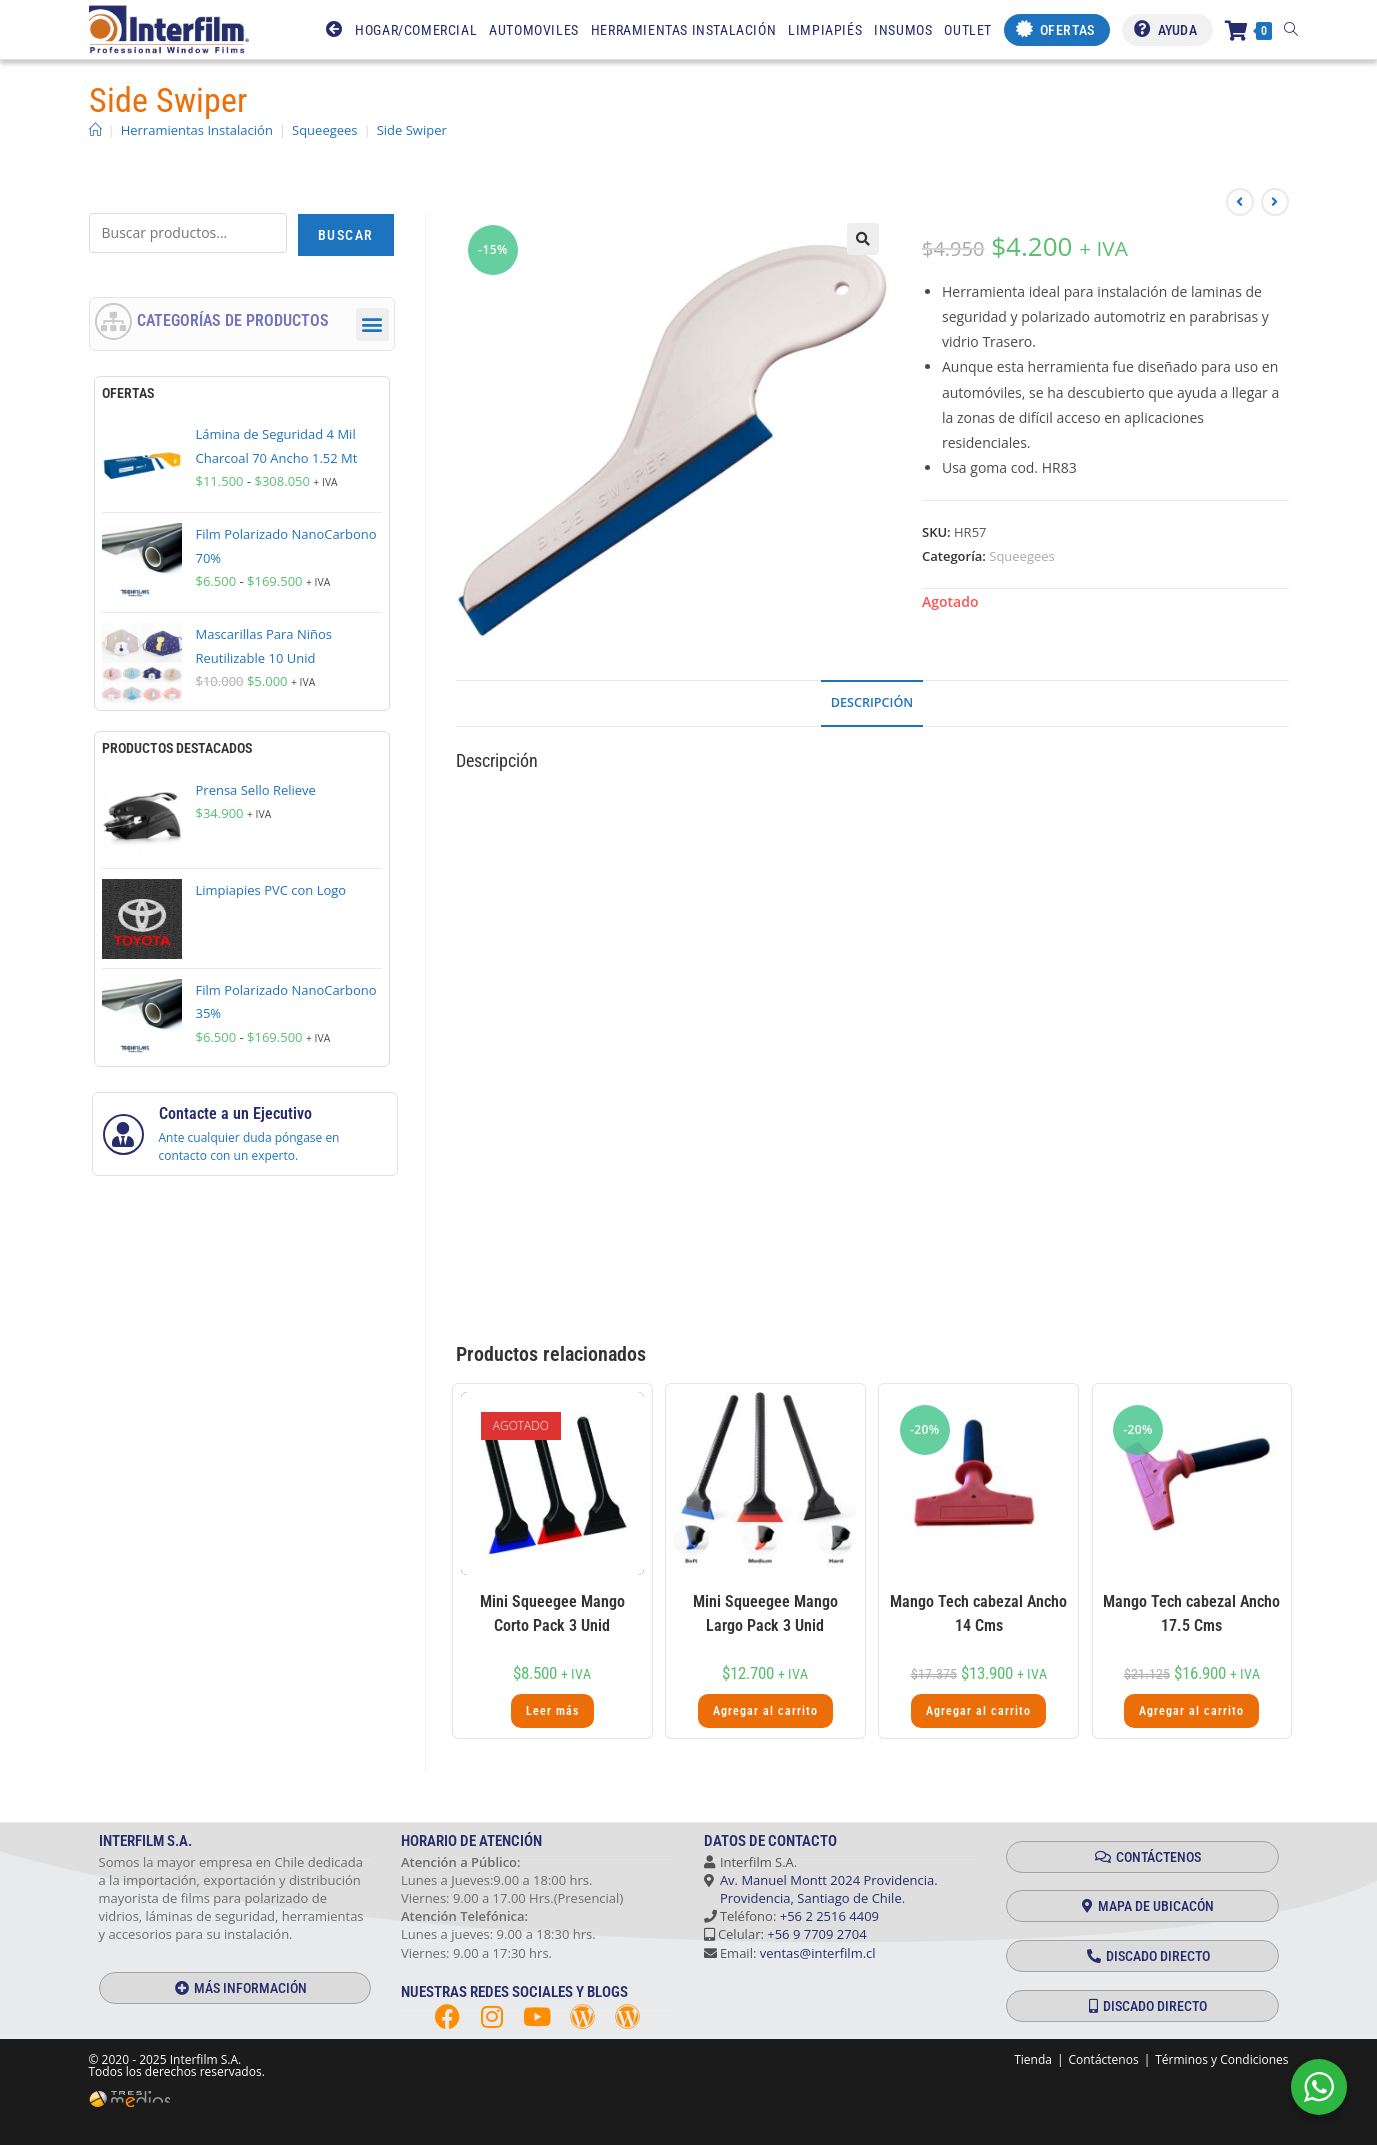 This screenshot has width=1377, height=2145. I want to click on Contáctenos, so click(1103, 2059).